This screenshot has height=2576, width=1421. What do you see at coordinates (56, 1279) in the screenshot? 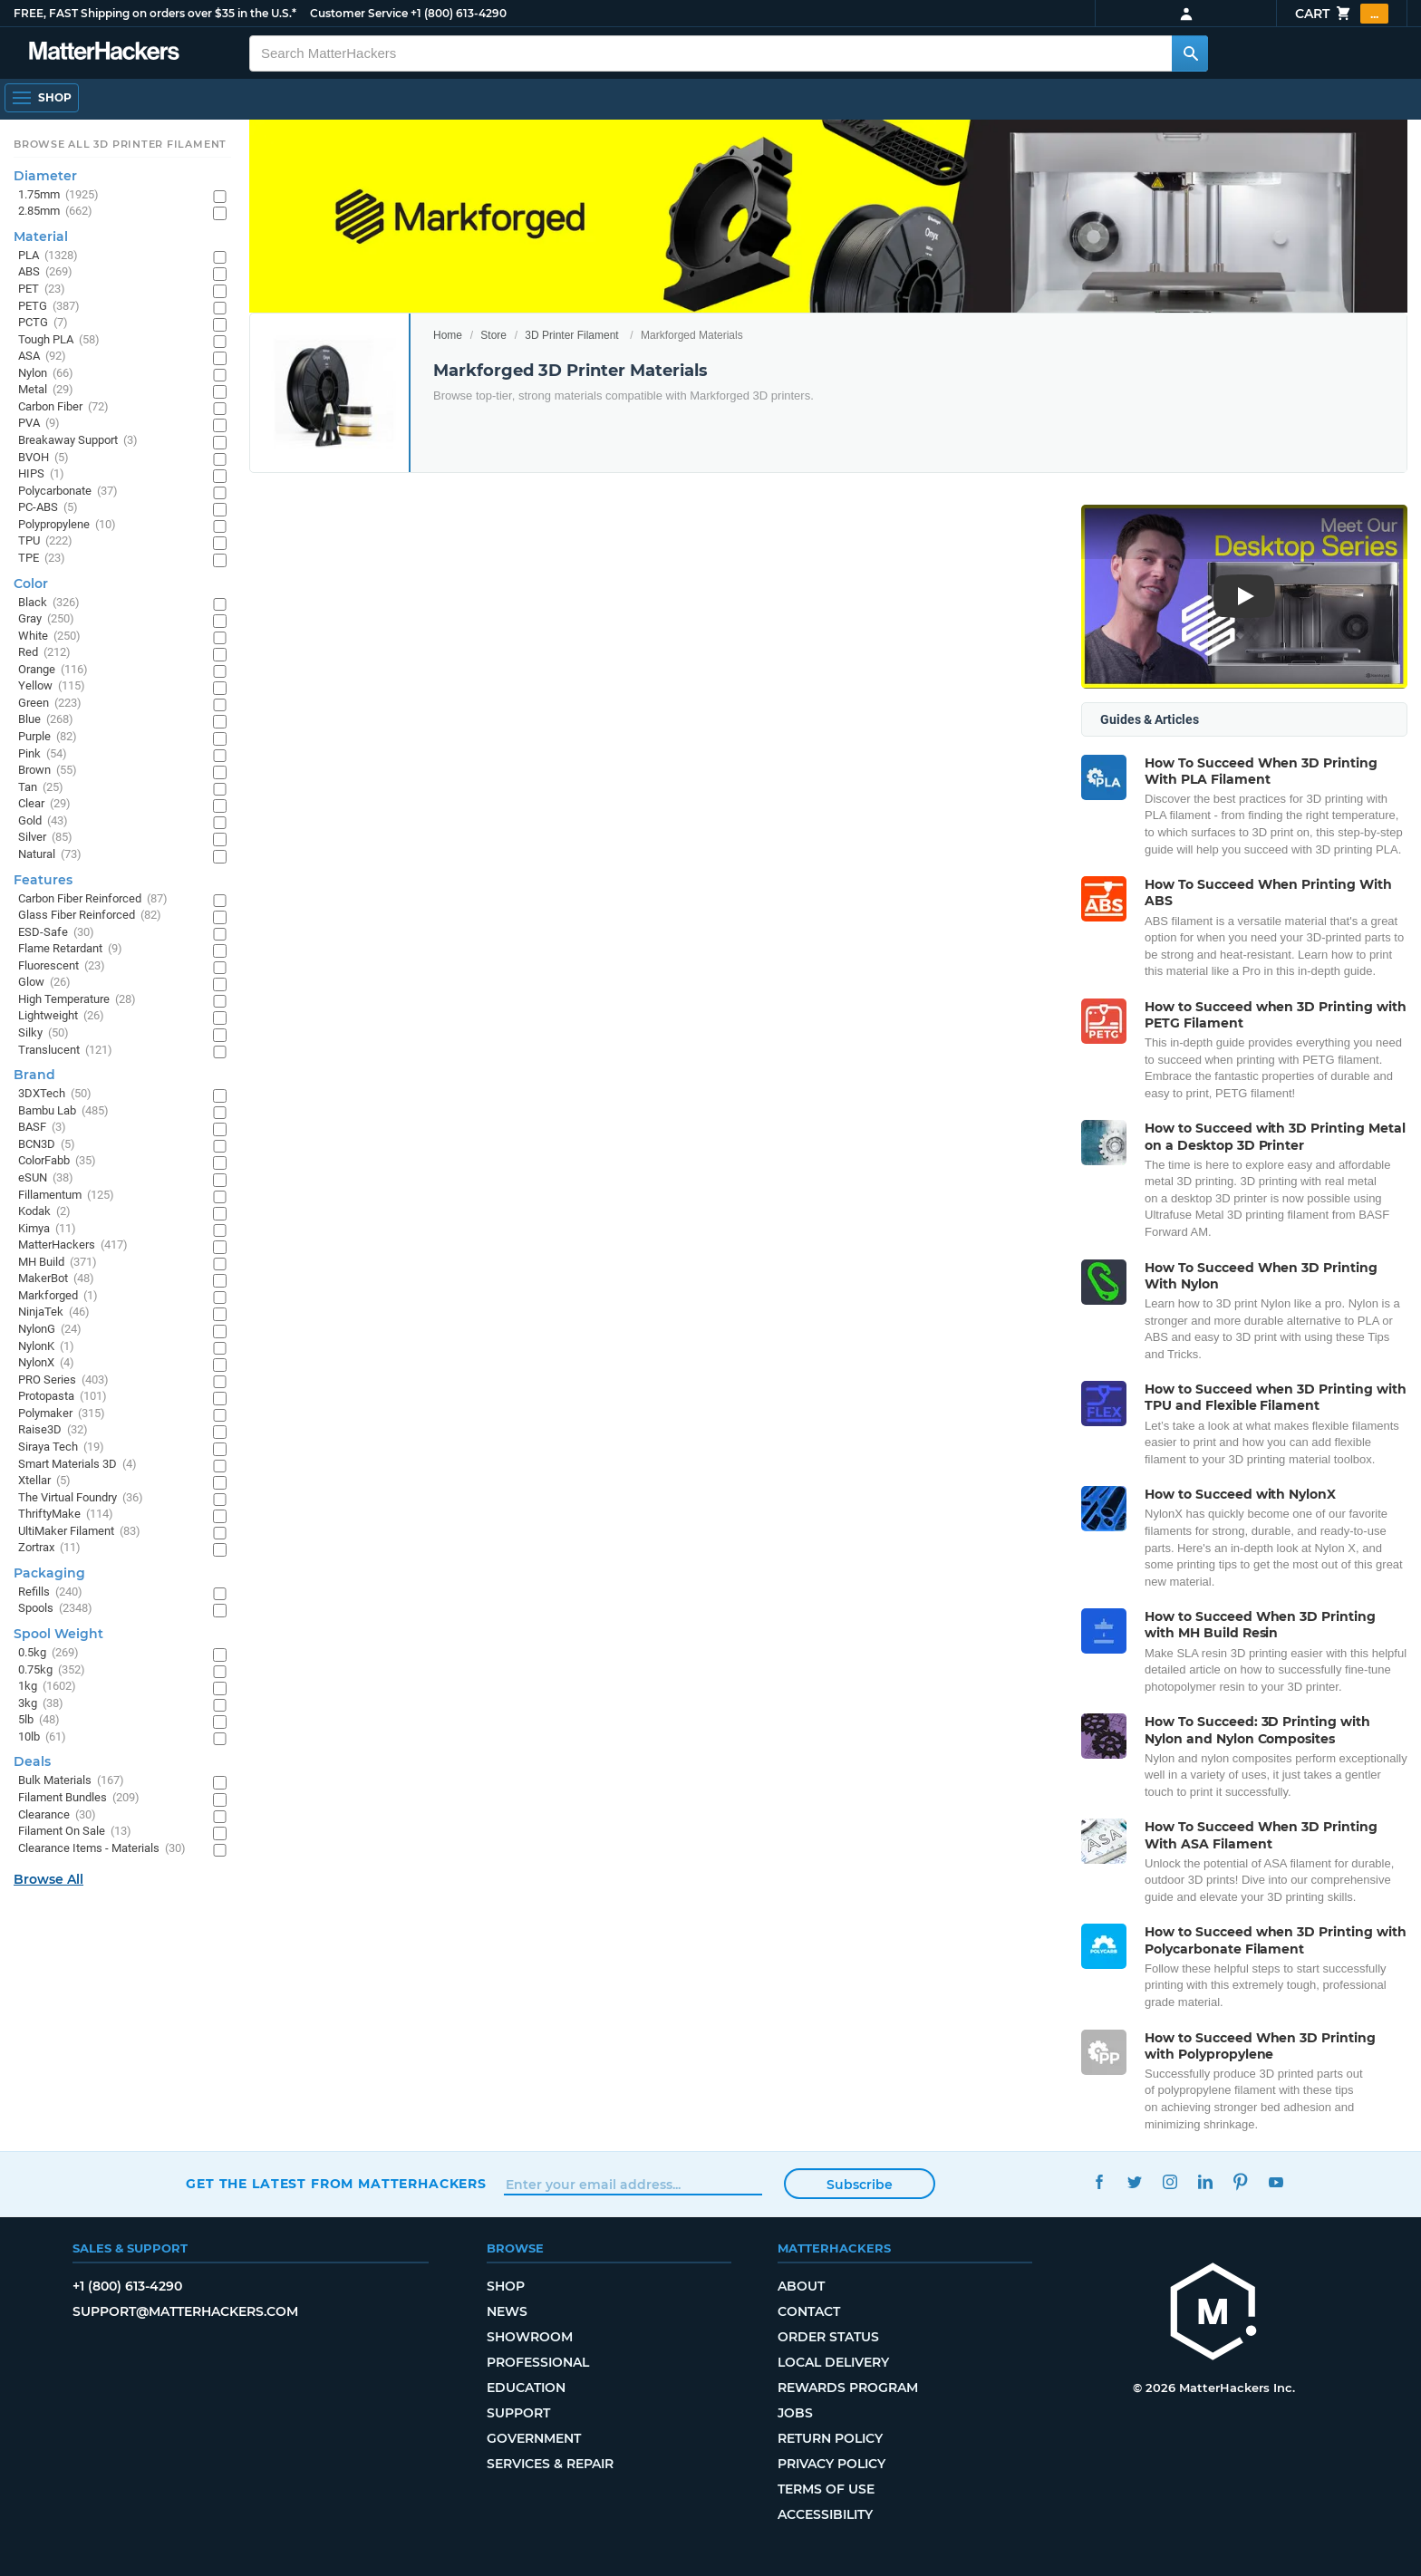
I see `MakerBot` at bounding box center [56, 1279].